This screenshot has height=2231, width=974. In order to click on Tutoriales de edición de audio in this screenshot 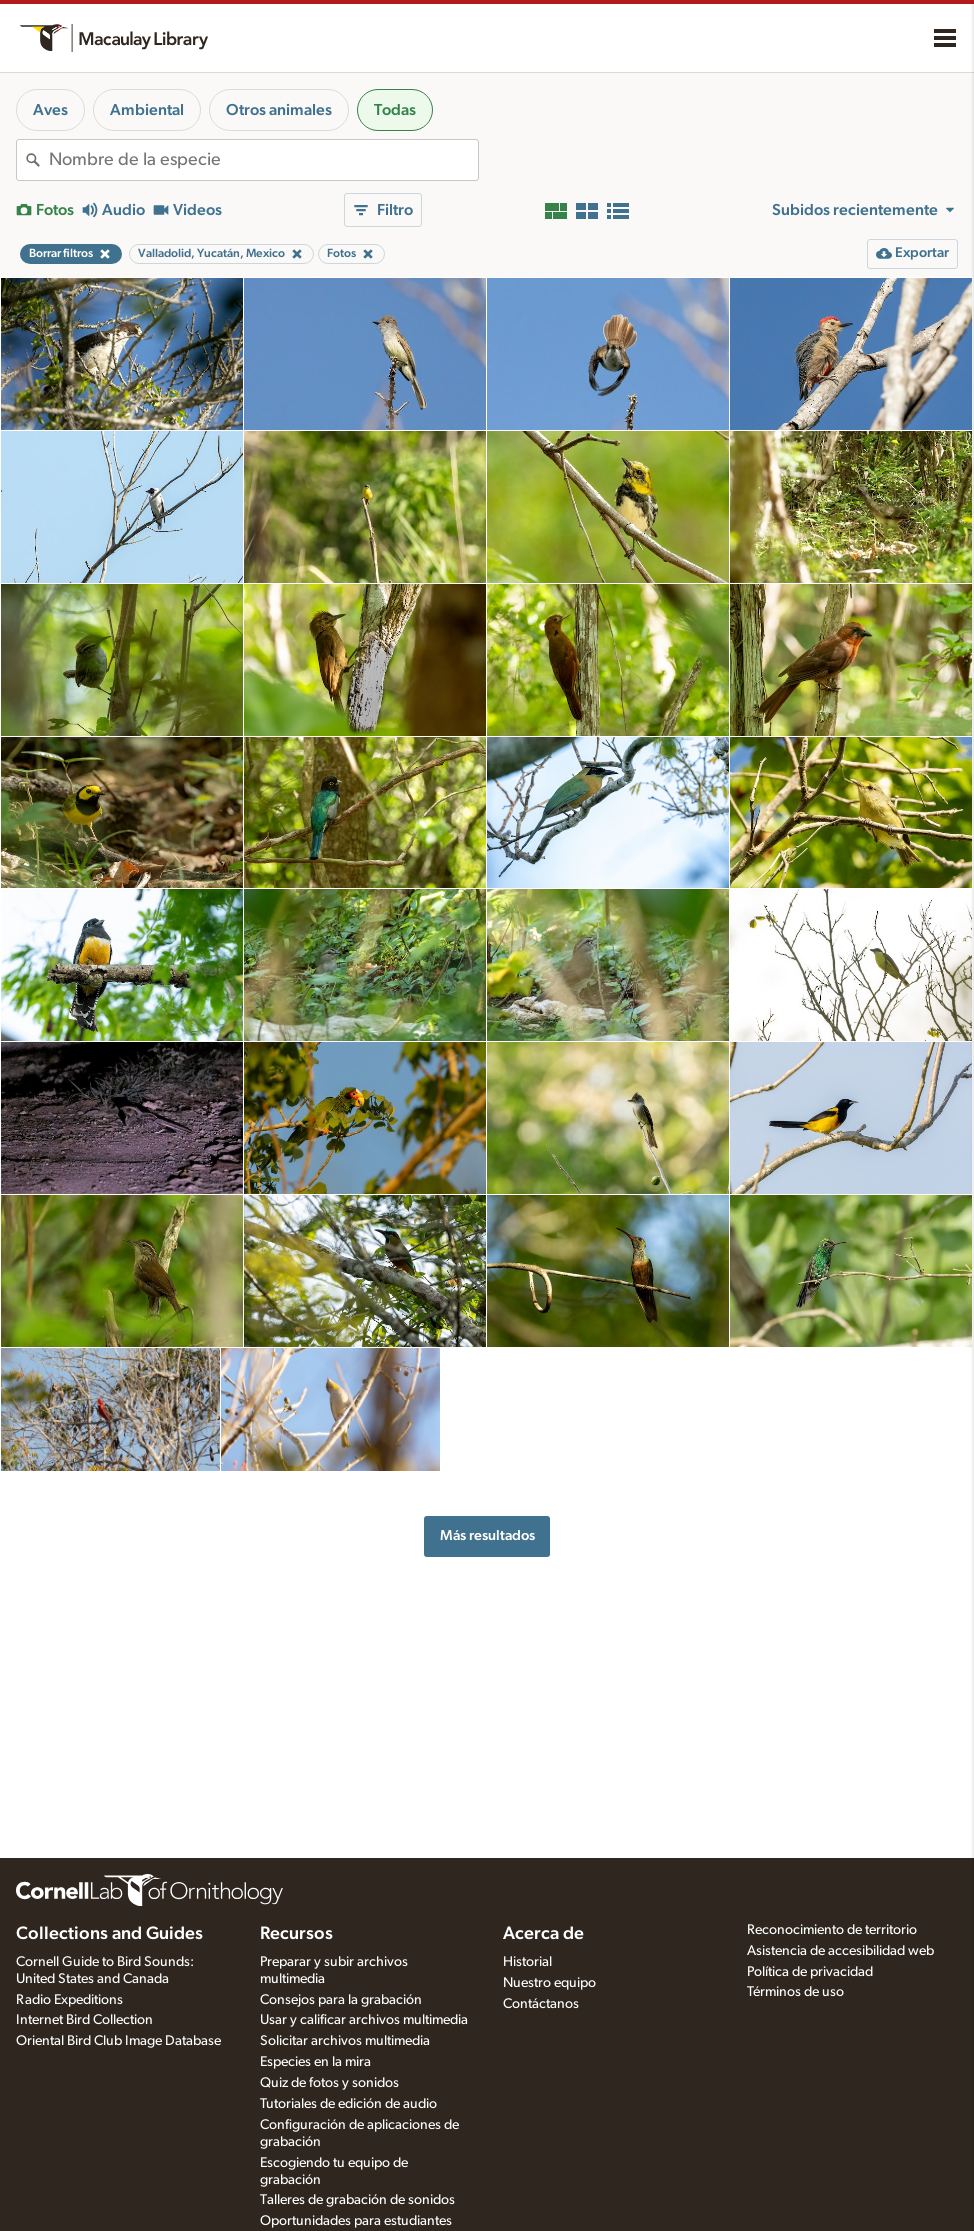, I will do `click(348, 2104)`.